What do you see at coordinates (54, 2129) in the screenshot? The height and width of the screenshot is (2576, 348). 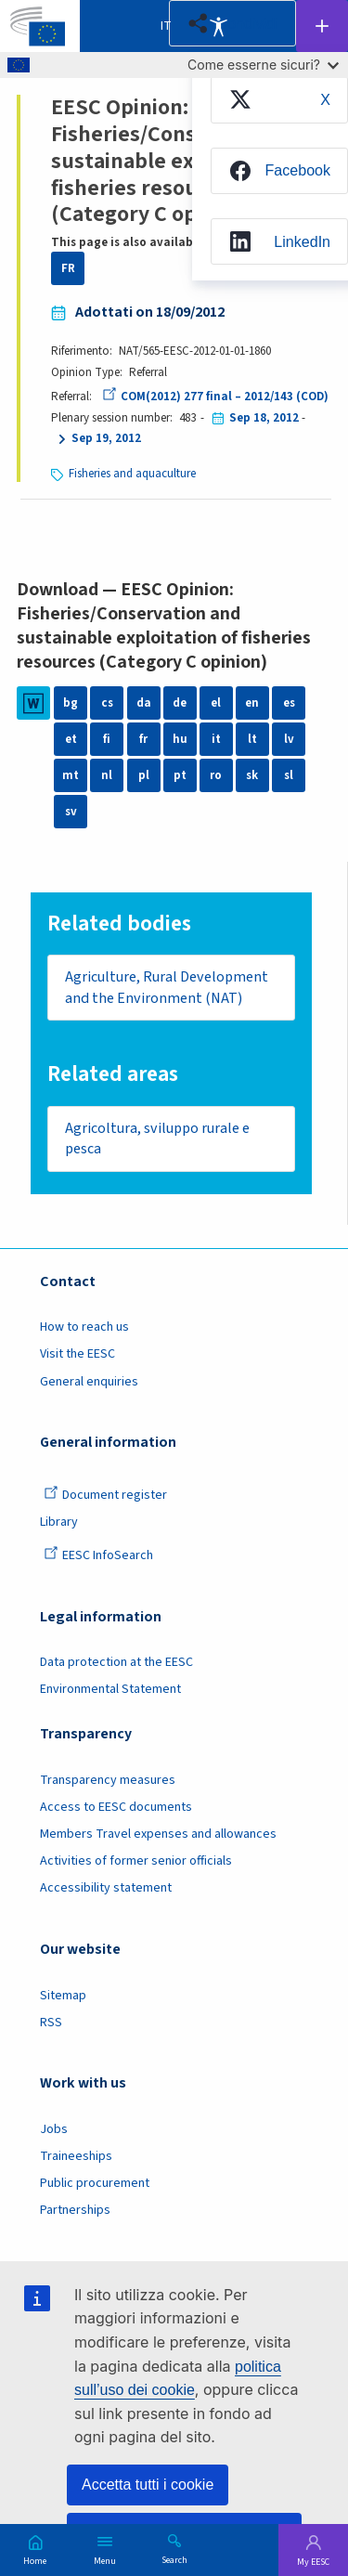 I see `Jobs` at bounding box center [54, 2129].